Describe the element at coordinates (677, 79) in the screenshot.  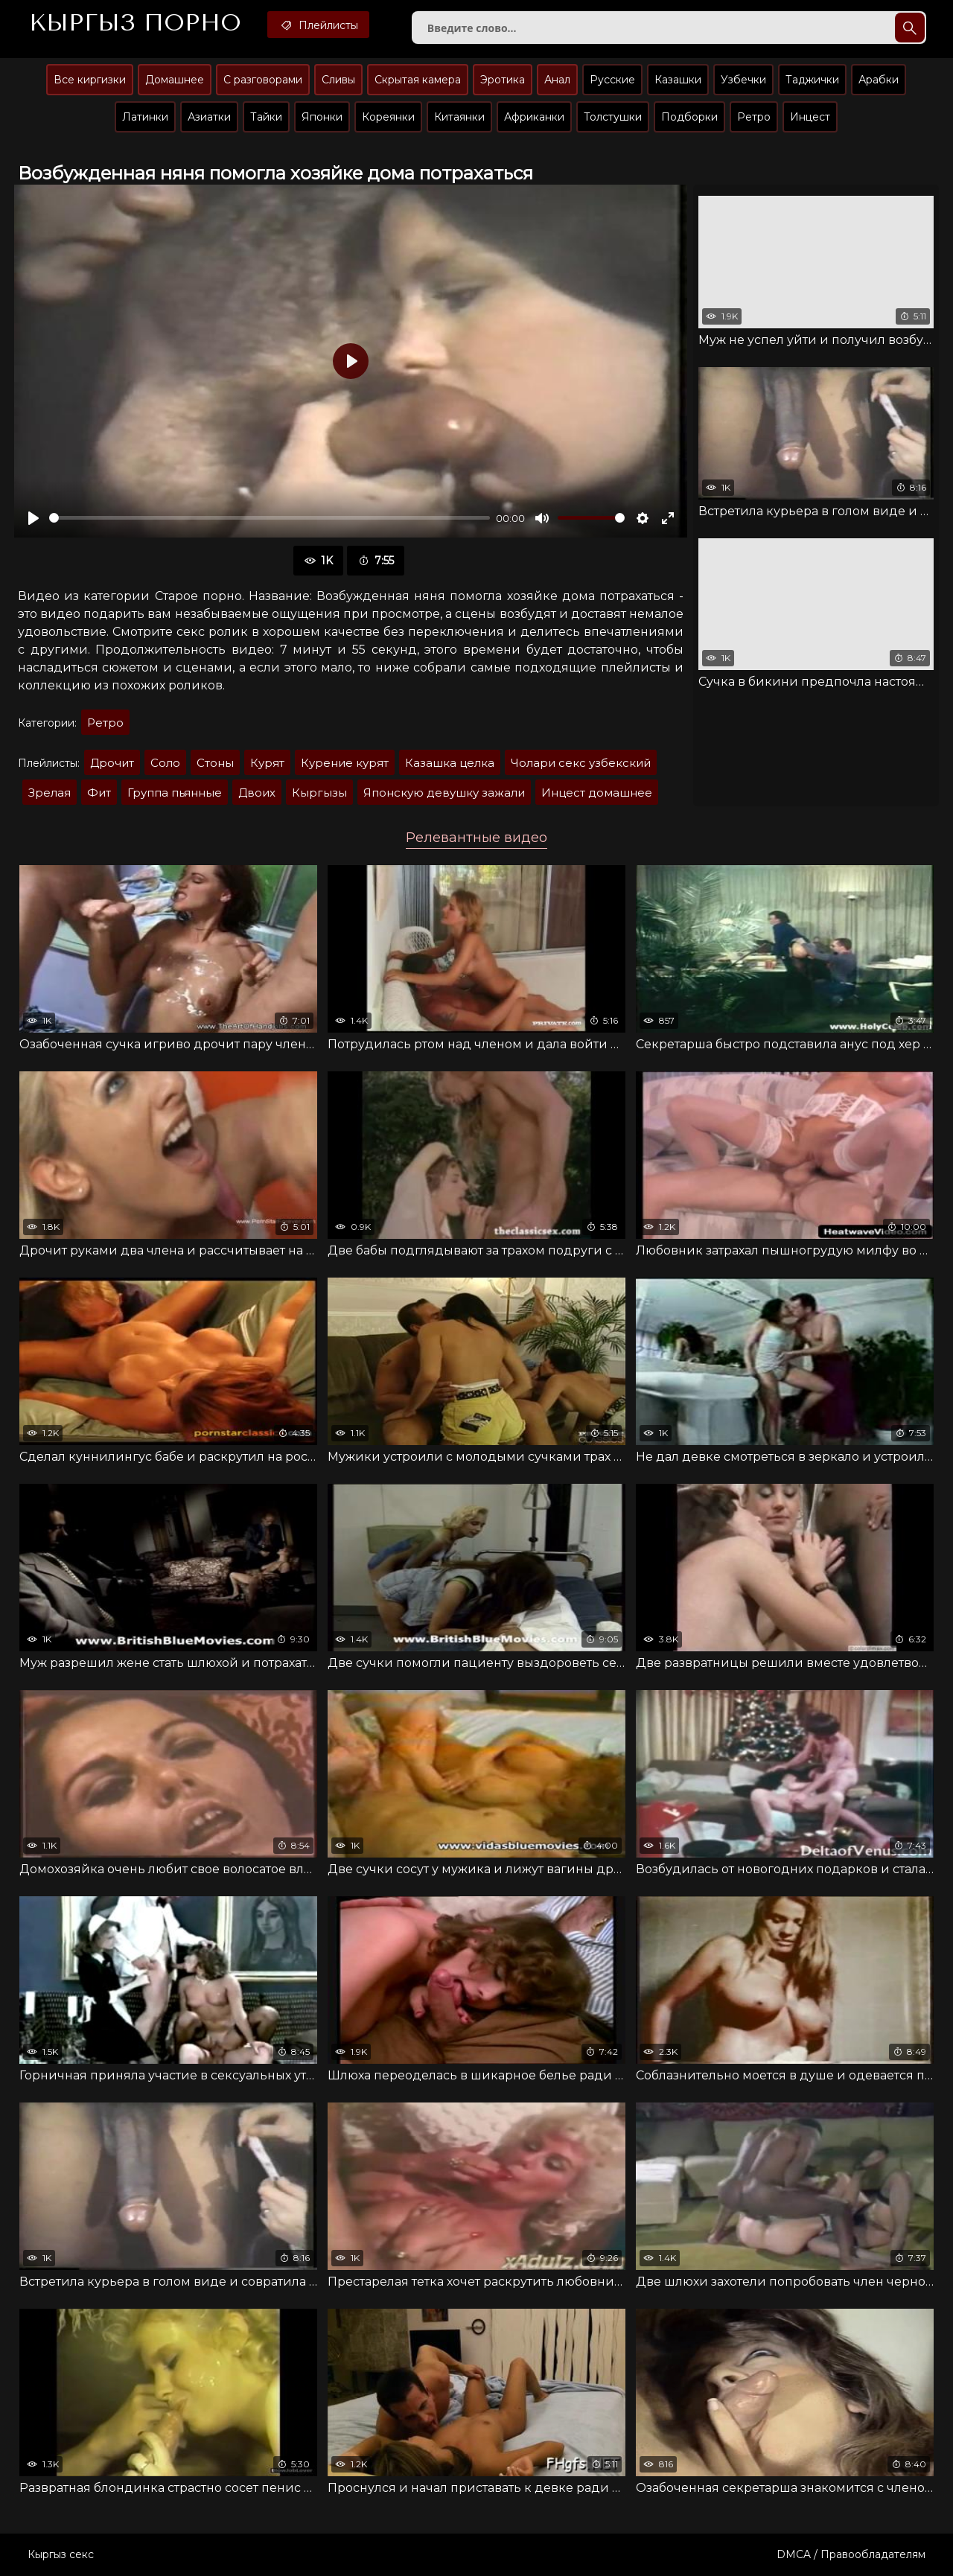
I see `Казашки` at that location.